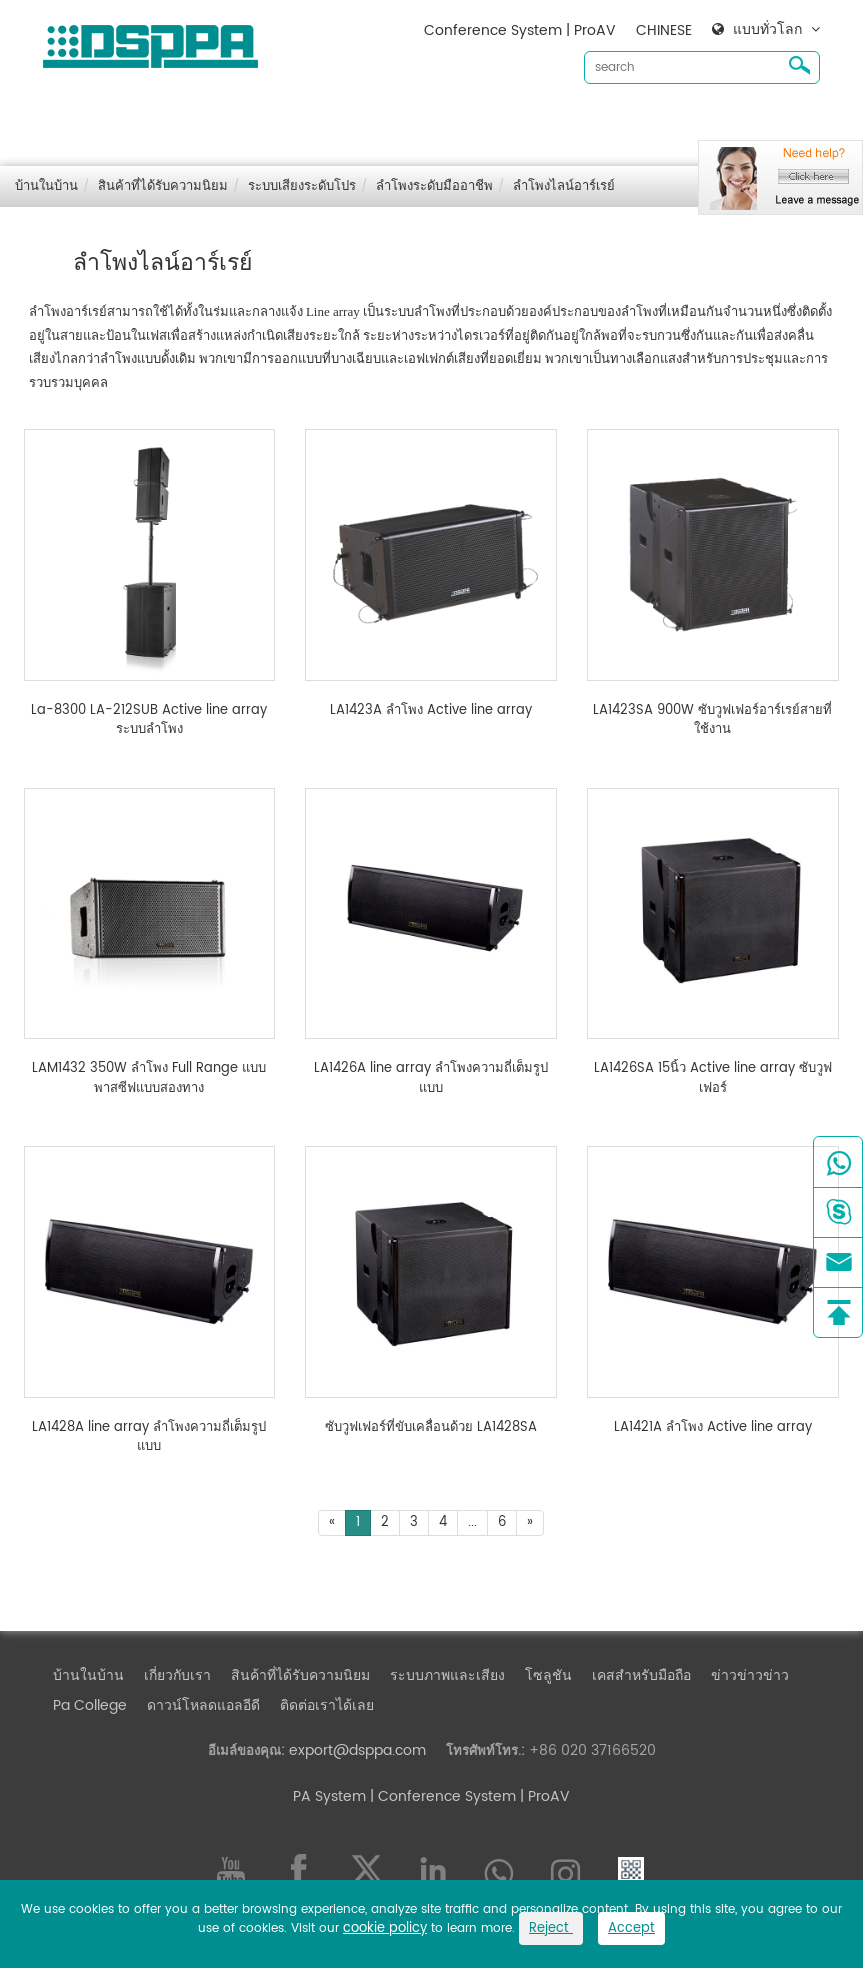 This screenshot has width=863, height=1968. I want to click on cookie policy, so click(385, 1928).